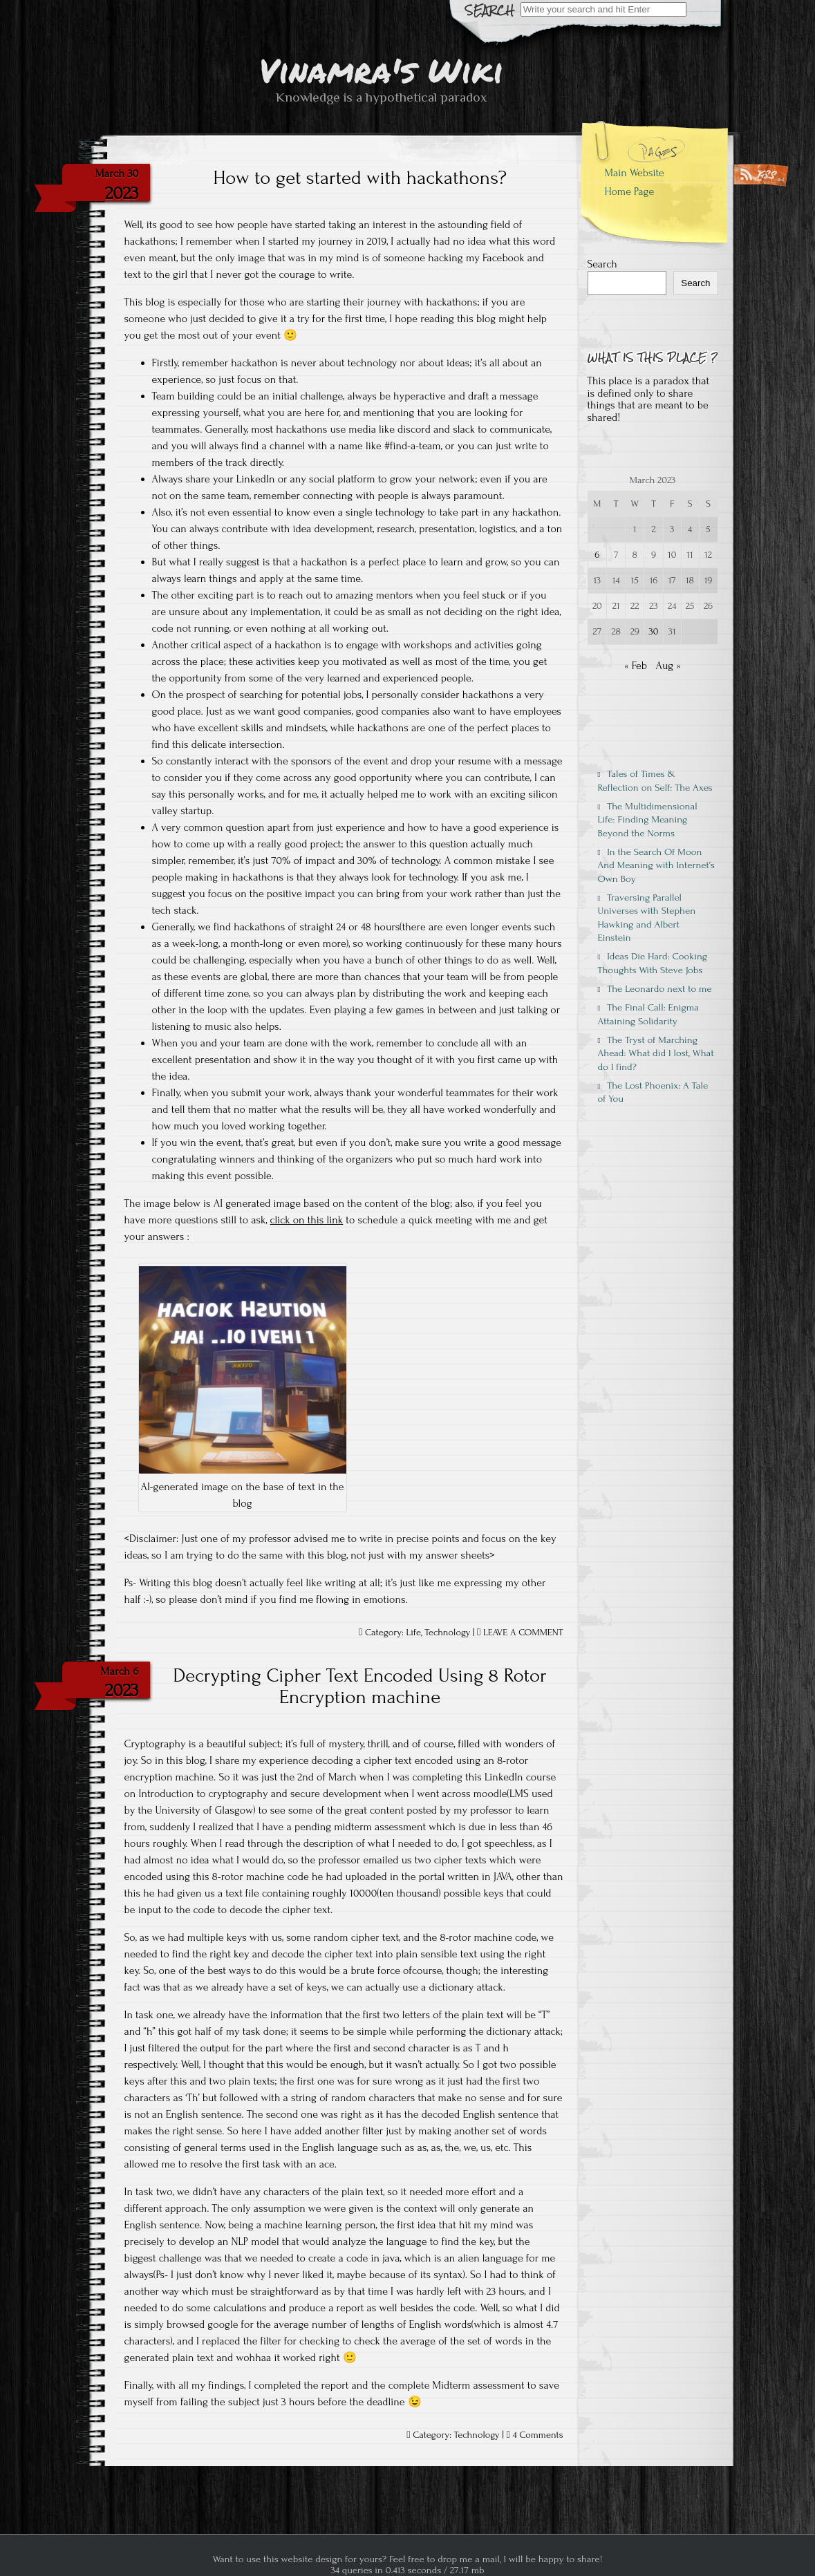  What do you see at coordinates (447, 1632) in the screenshot?
I see `Technology` at bounding box center [447, 1632].